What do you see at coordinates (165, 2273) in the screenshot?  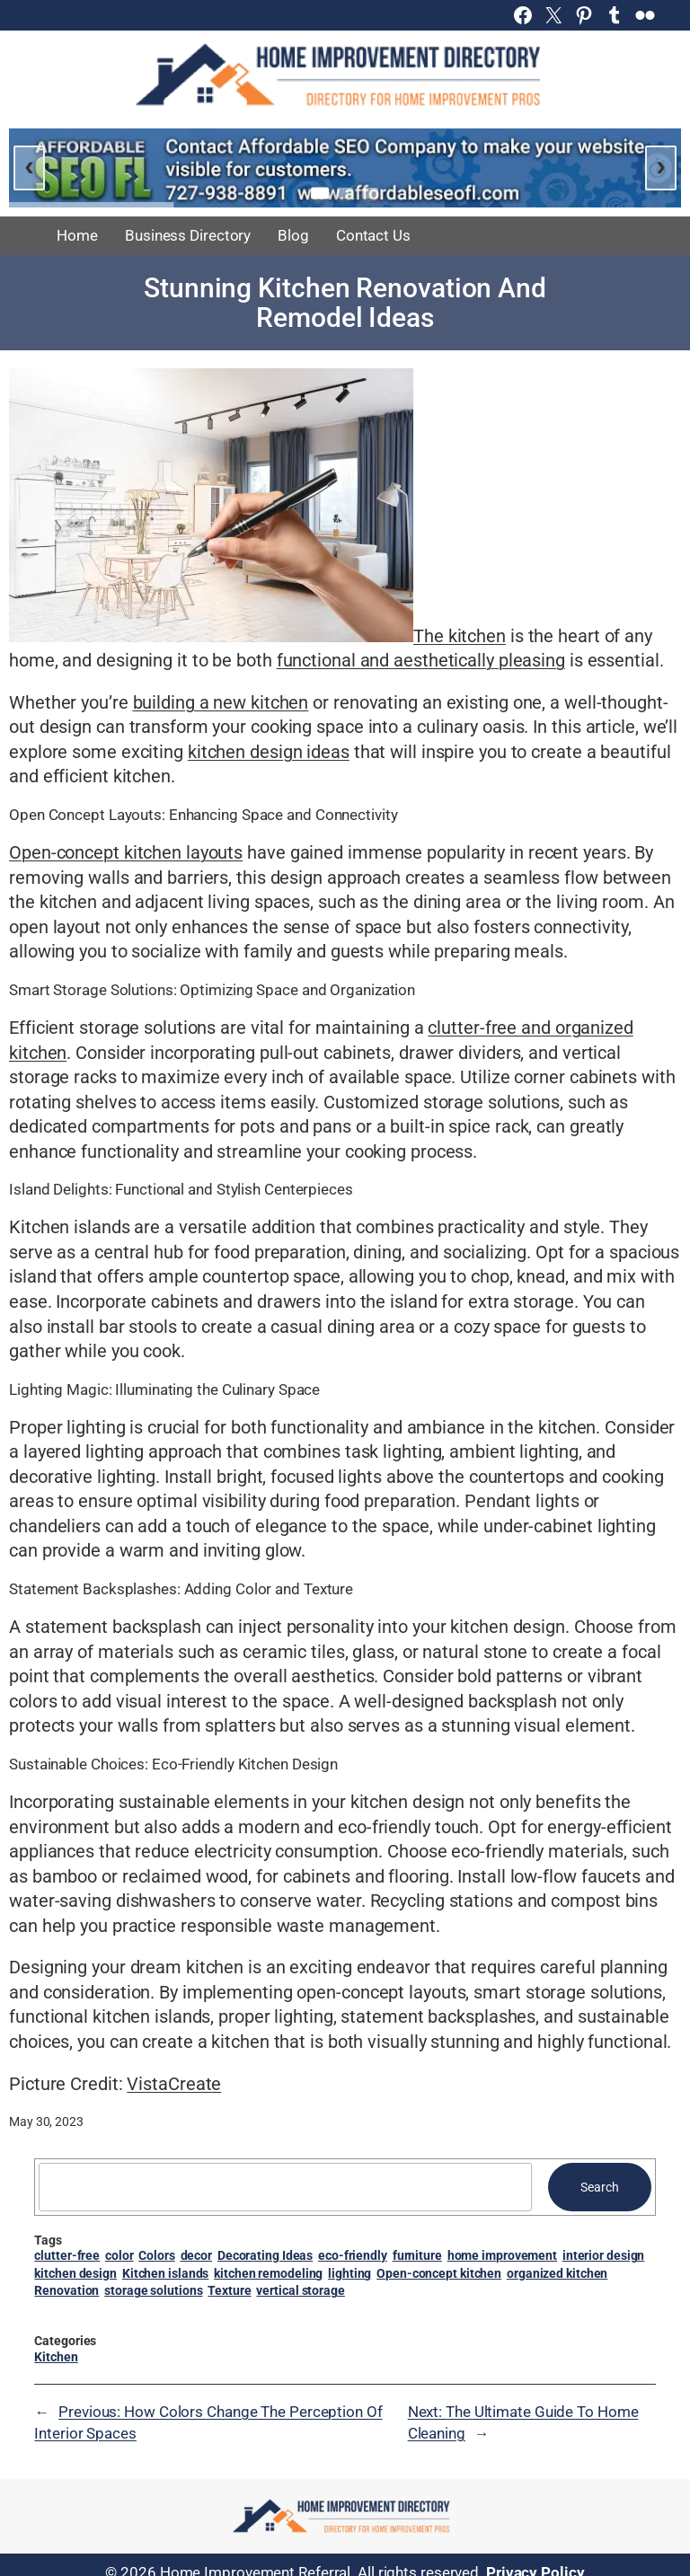 I see `Kitchen islands` at bounding box center [165, 2273].